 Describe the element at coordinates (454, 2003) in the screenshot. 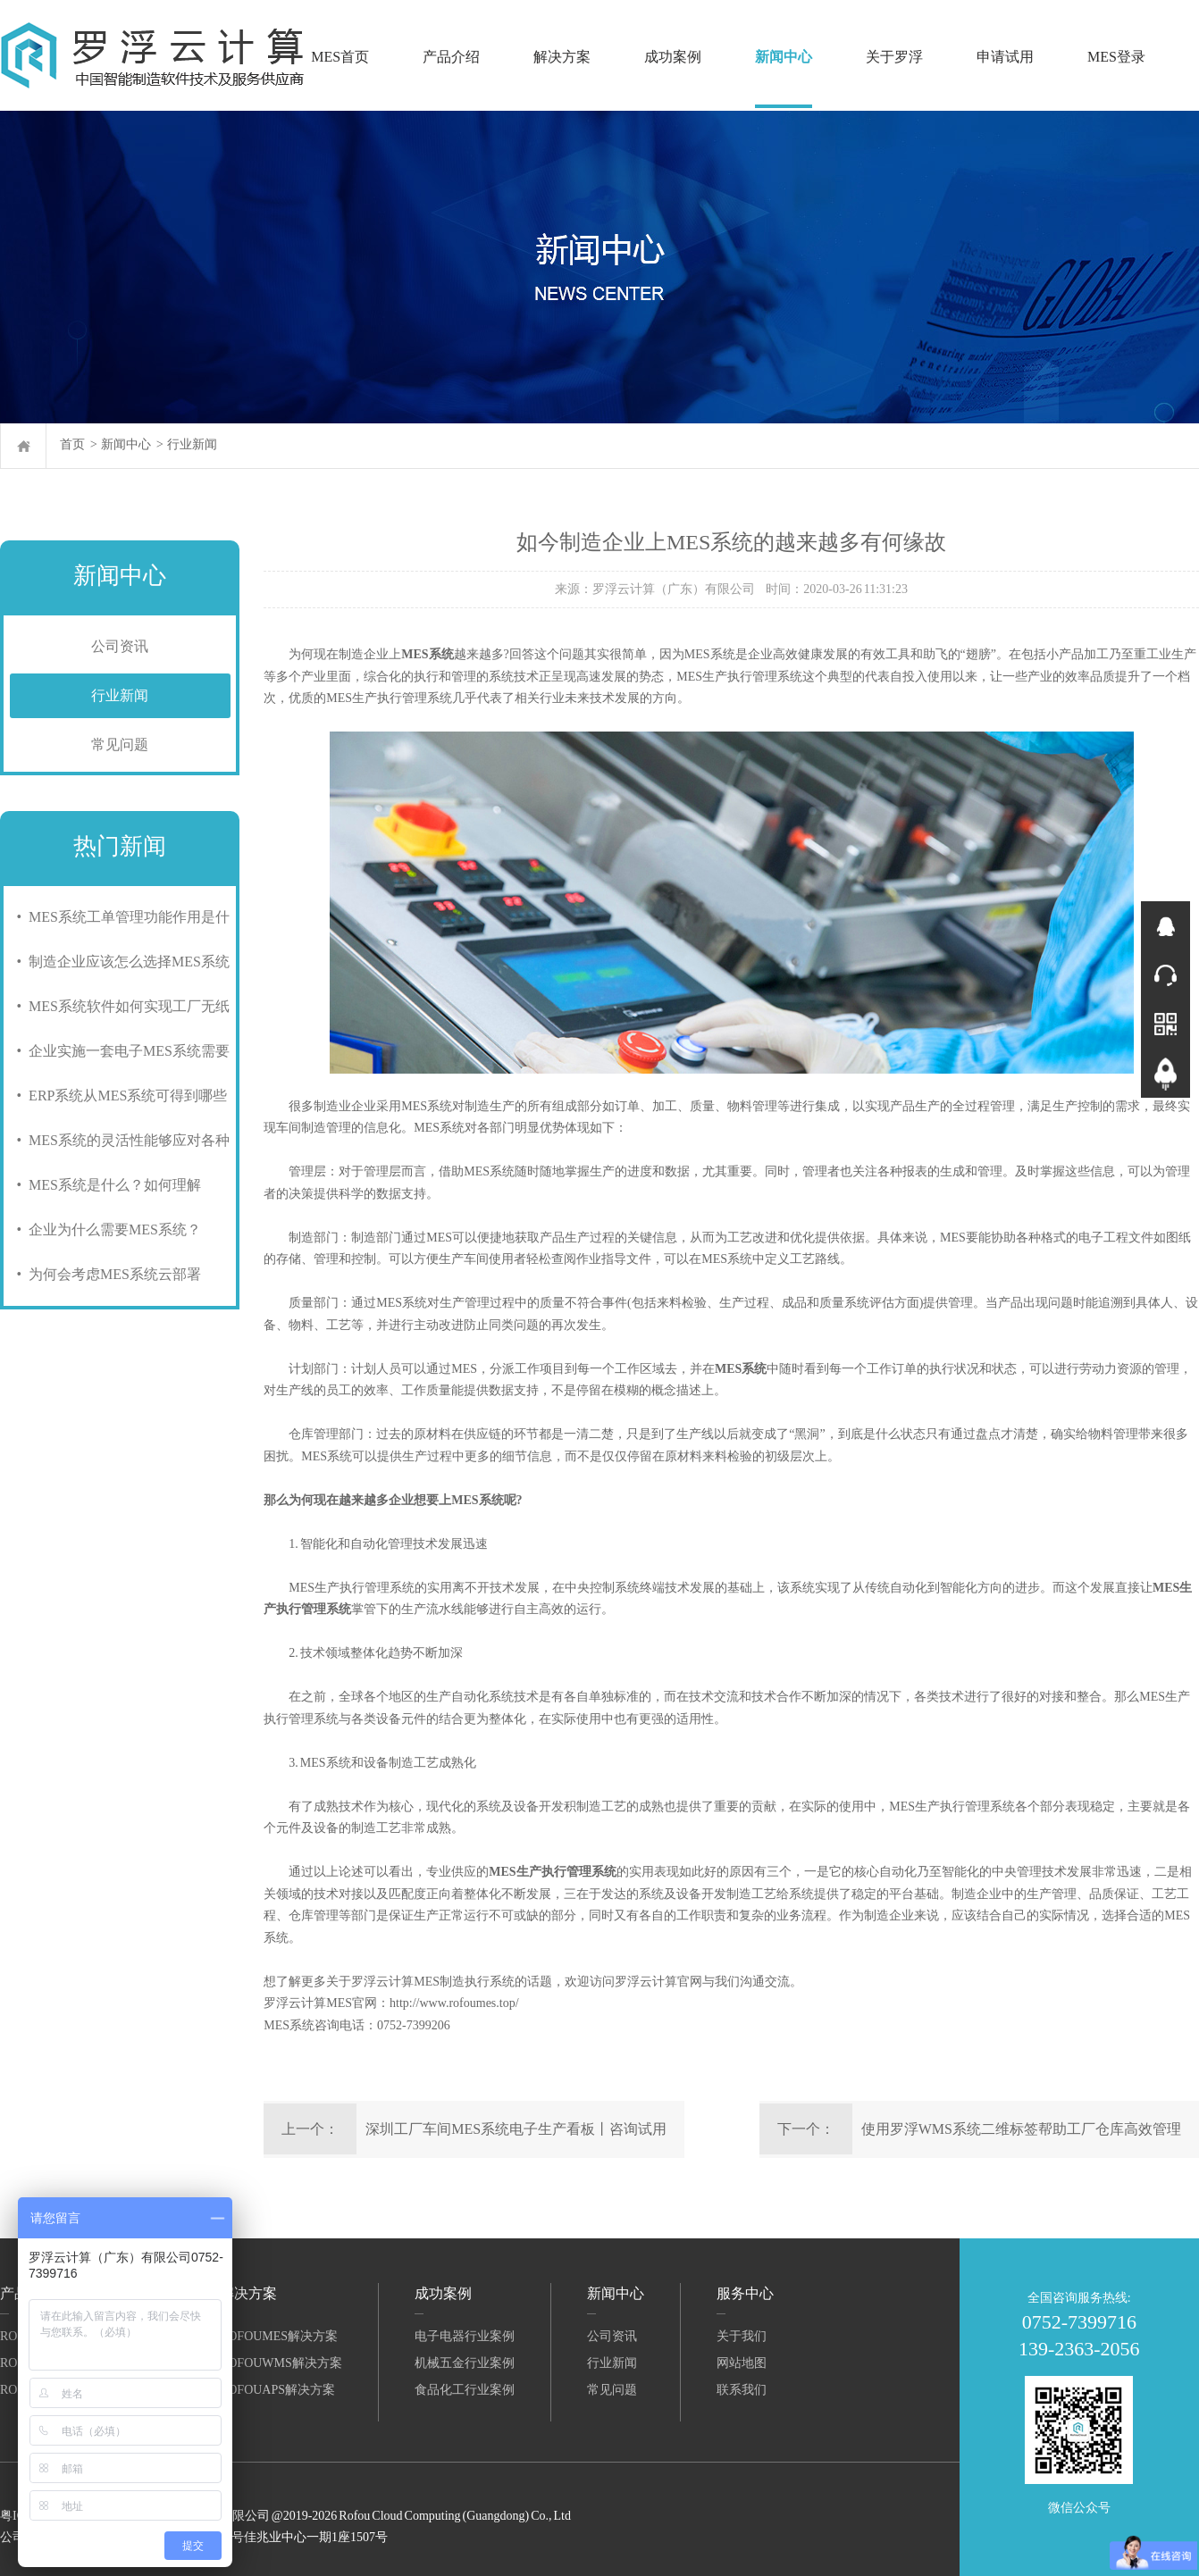

I see `http://www.rofoumes.top/` at that location.